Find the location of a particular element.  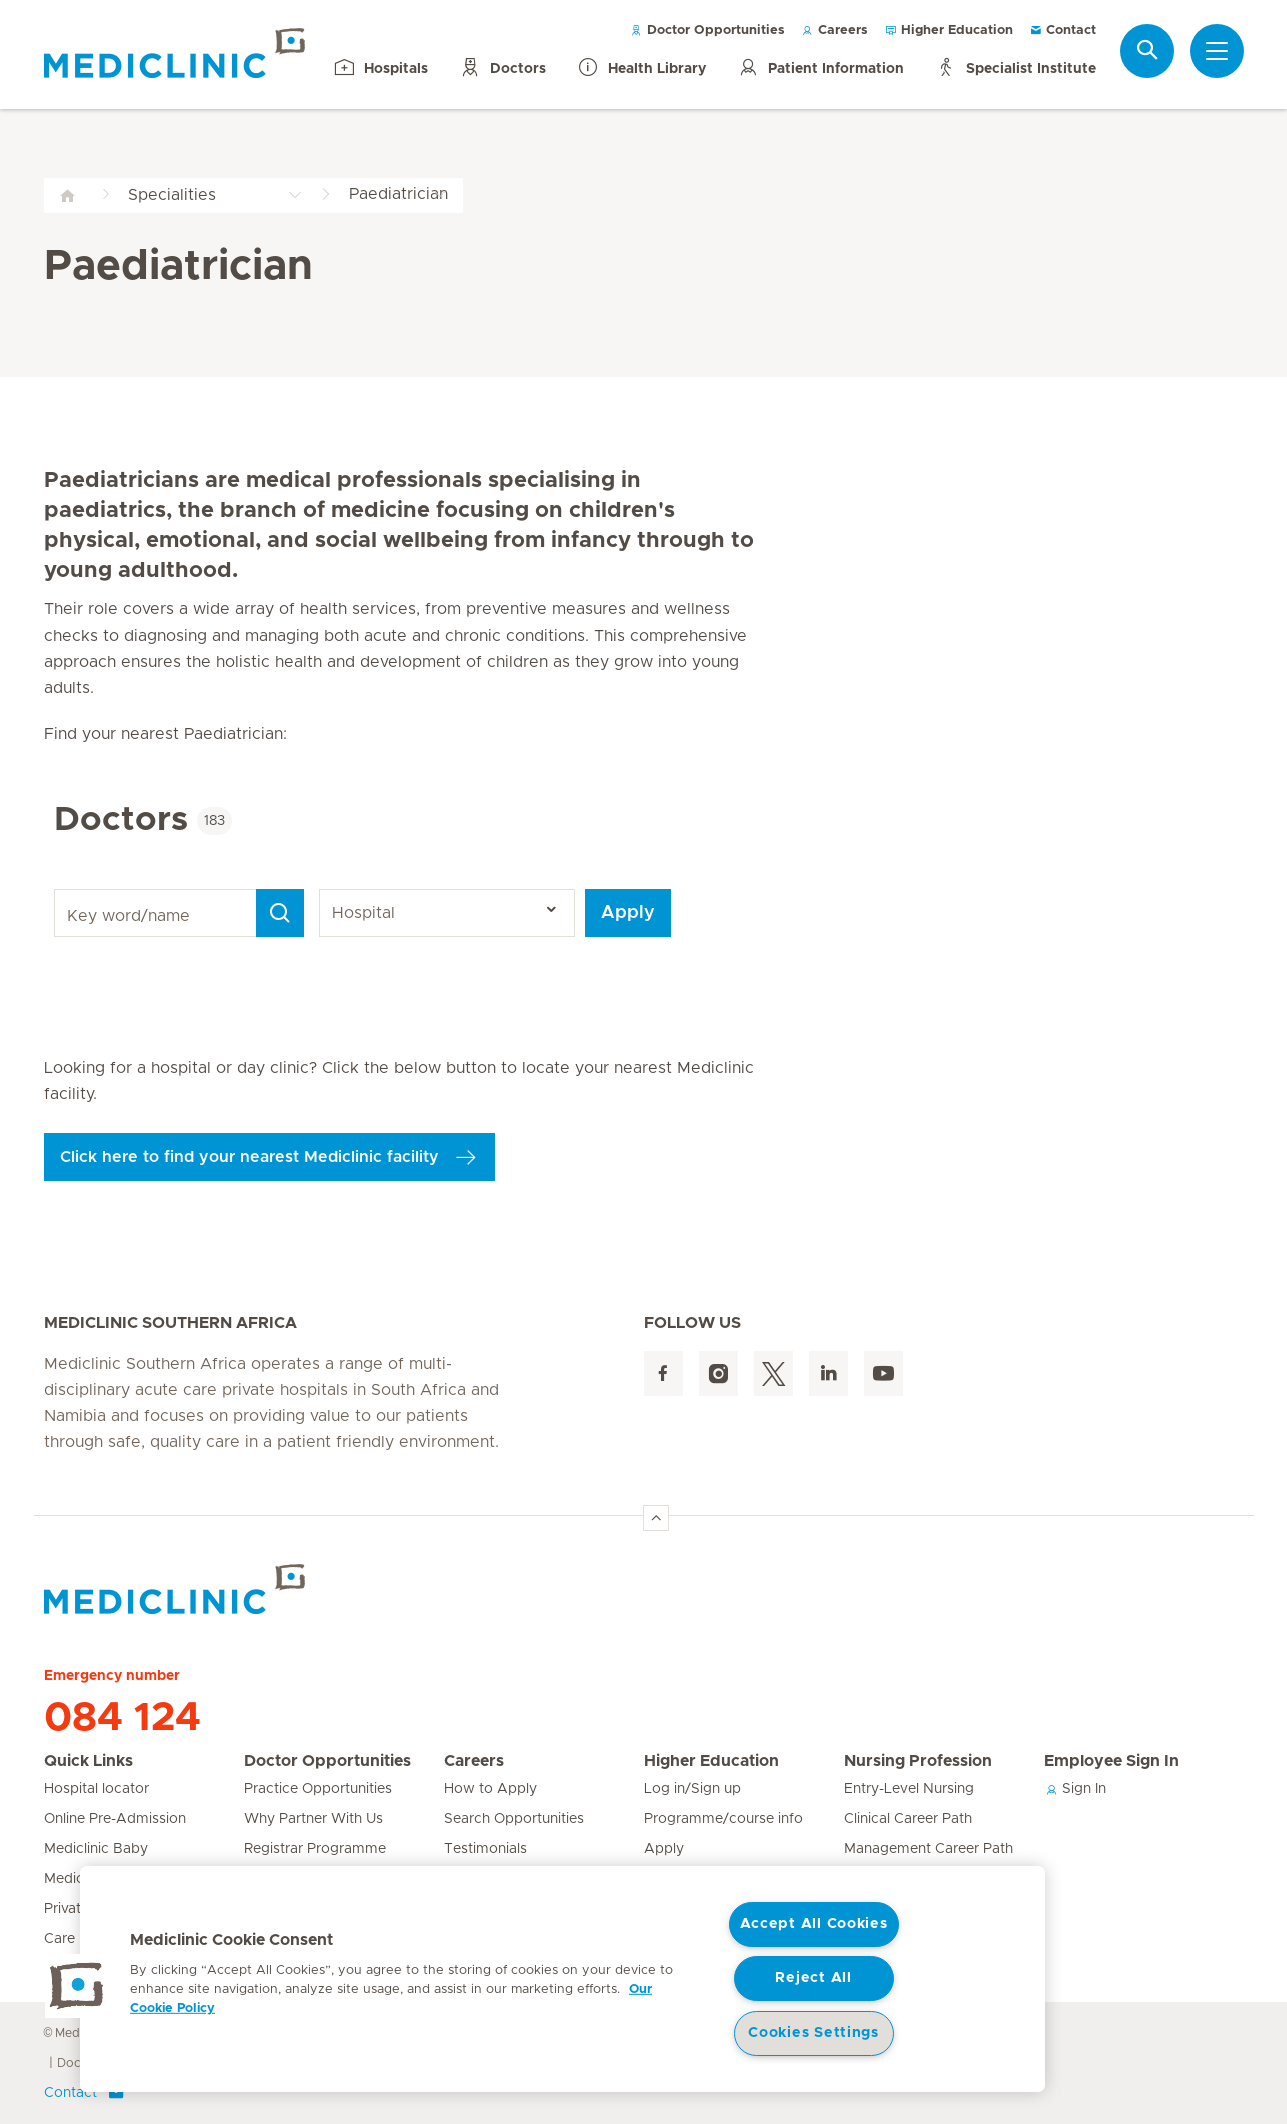

Log in/Sign up is located at coordinates (692, 1789).